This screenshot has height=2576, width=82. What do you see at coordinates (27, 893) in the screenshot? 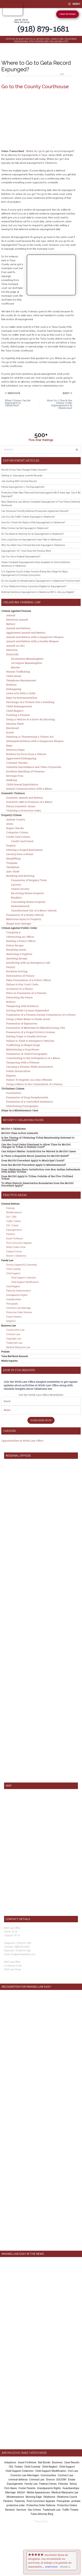
I see `Receiving Stolen Property` at bounding box center [27, 893].